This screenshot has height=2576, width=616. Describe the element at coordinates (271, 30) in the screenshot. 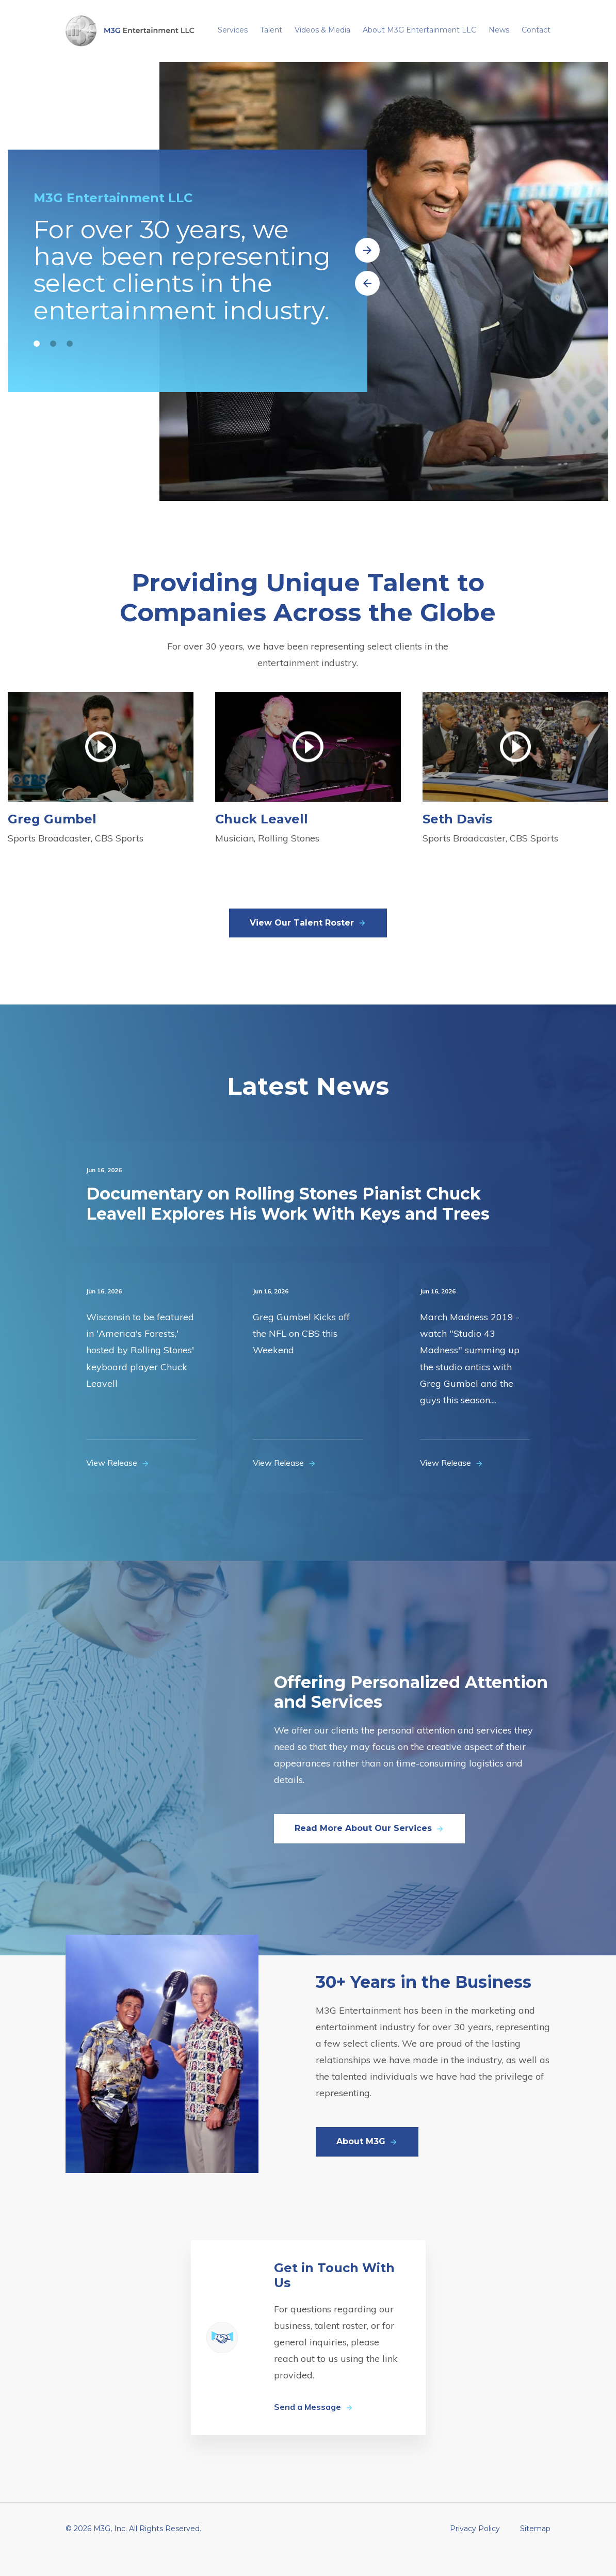

I see `Talent` at that location.